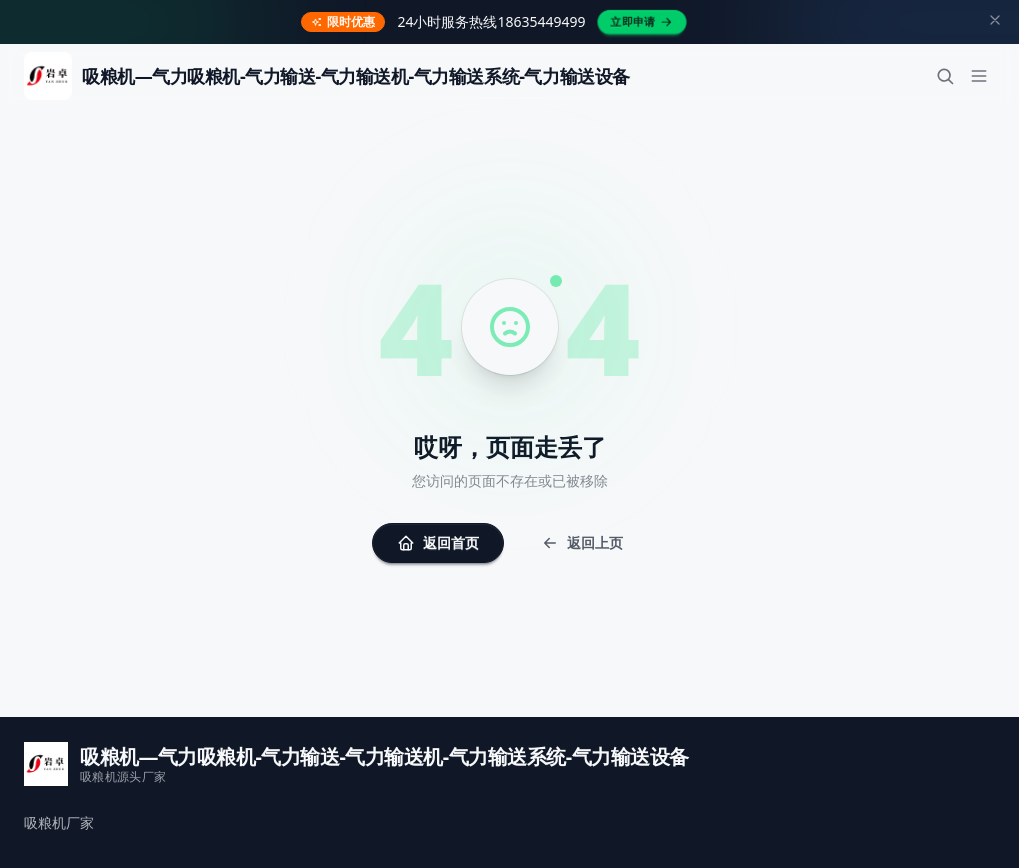 The width and height of the screenshot is (1019, 868). I want to click on [搜索], so click(945, 76).